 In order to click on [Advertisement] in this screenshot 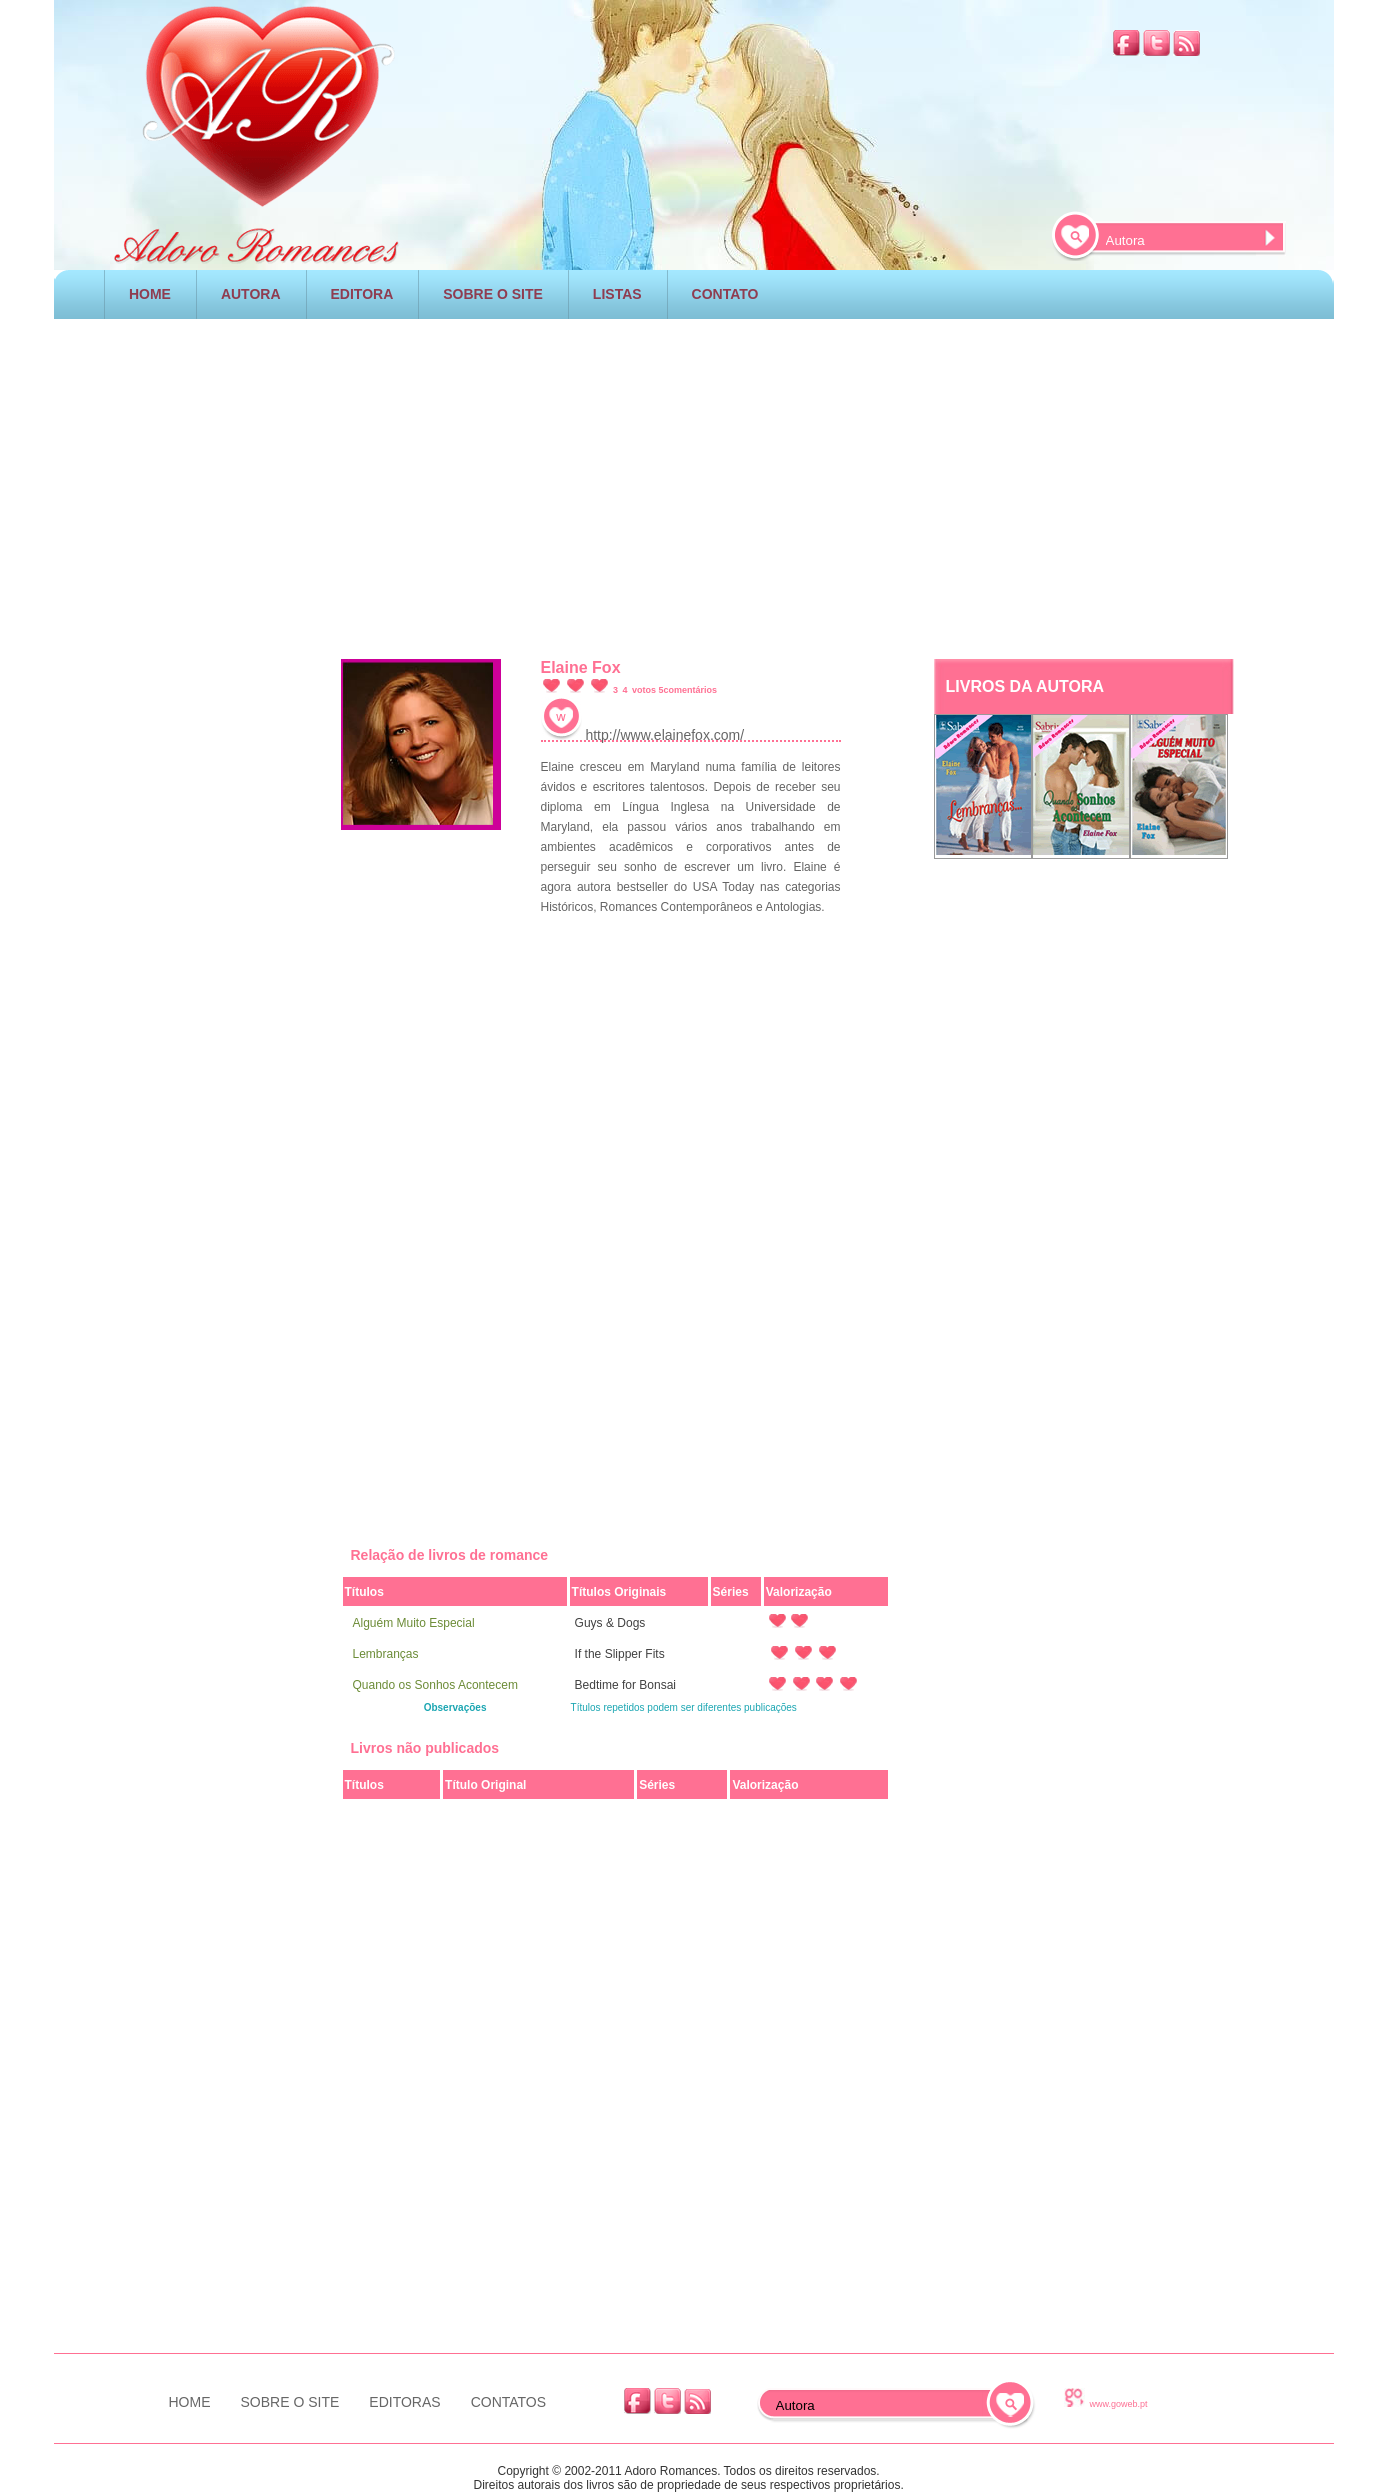, I will do `click(694, 484)`.